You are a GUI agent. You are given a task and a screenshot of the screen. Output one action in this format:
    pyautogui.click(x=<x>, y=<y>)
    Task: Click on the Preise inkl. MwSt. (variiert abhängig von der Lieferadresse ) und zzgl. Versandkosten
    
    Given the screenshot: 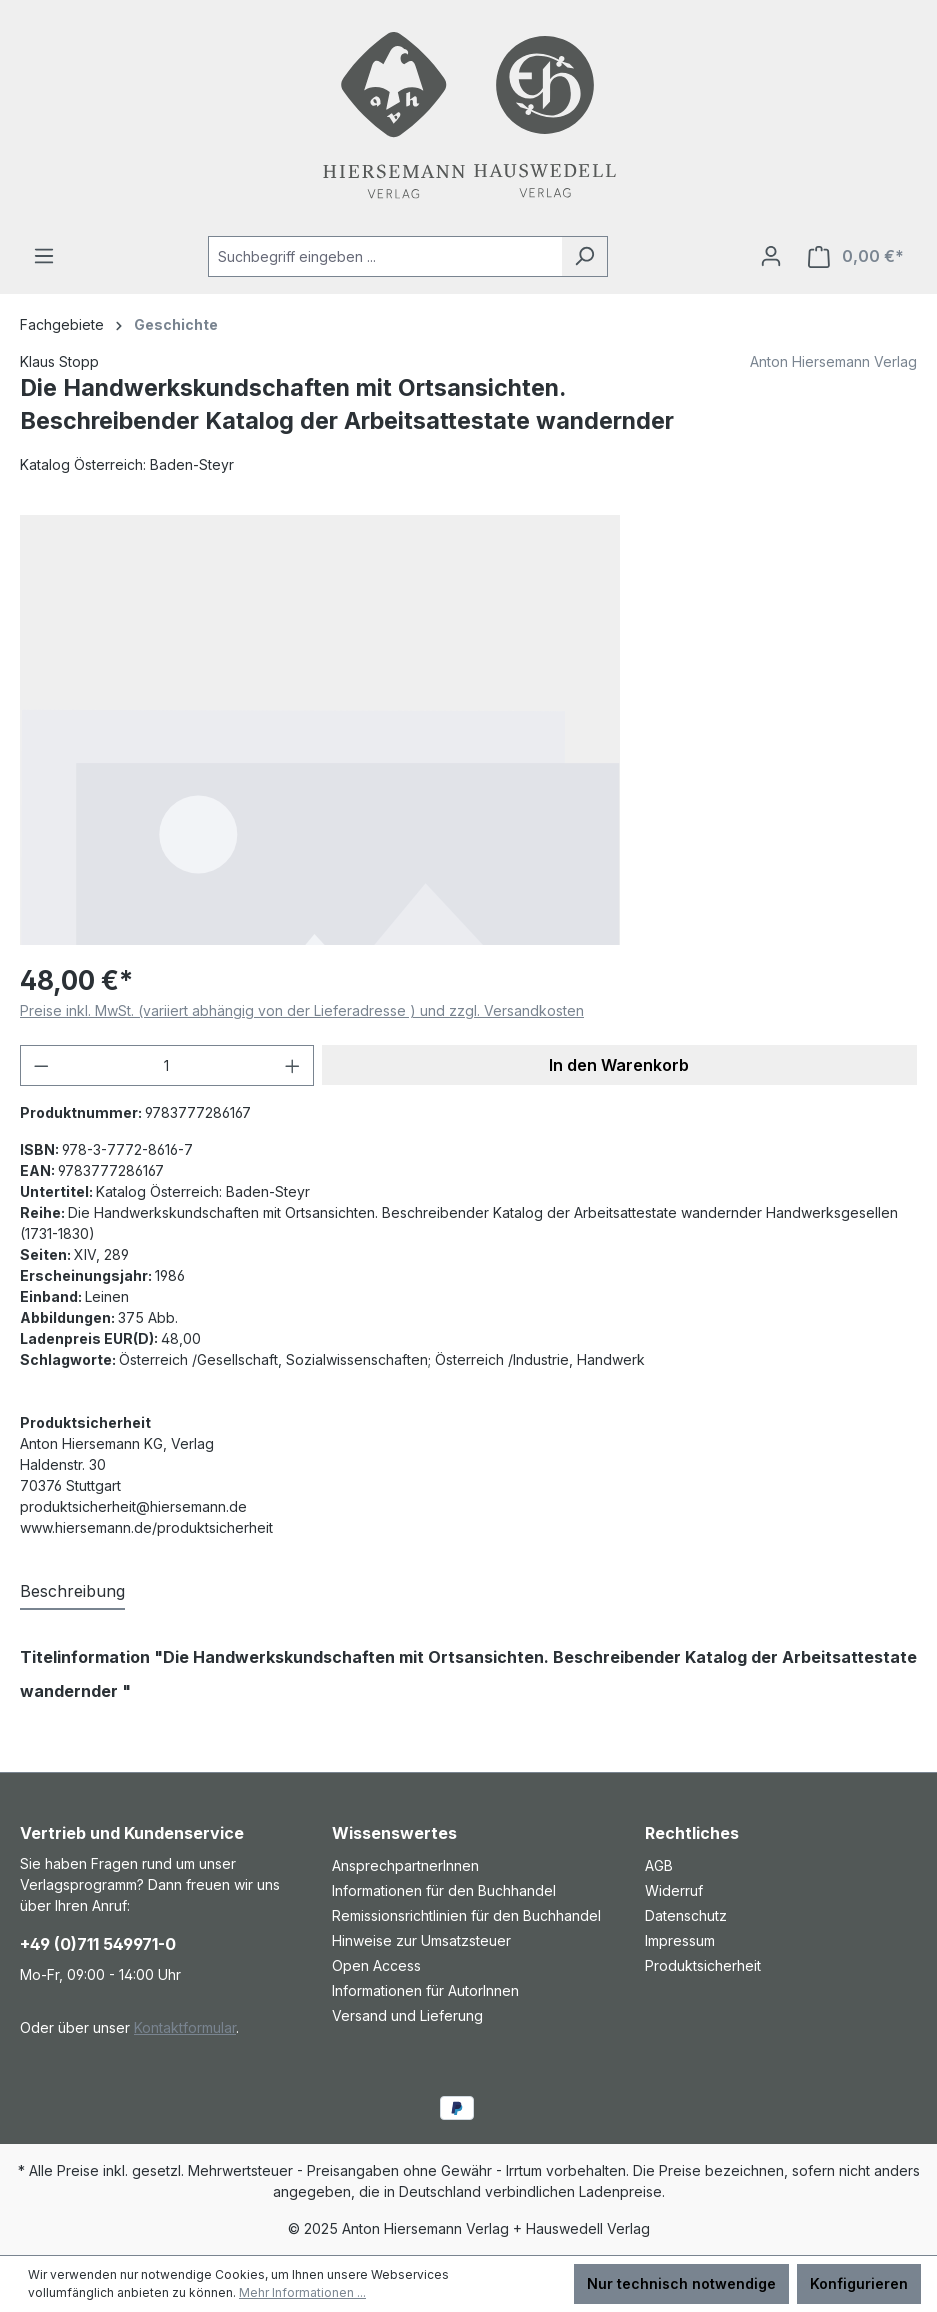 What is the action you would take?
    pyautogui.click(x=302, y=1010)
    